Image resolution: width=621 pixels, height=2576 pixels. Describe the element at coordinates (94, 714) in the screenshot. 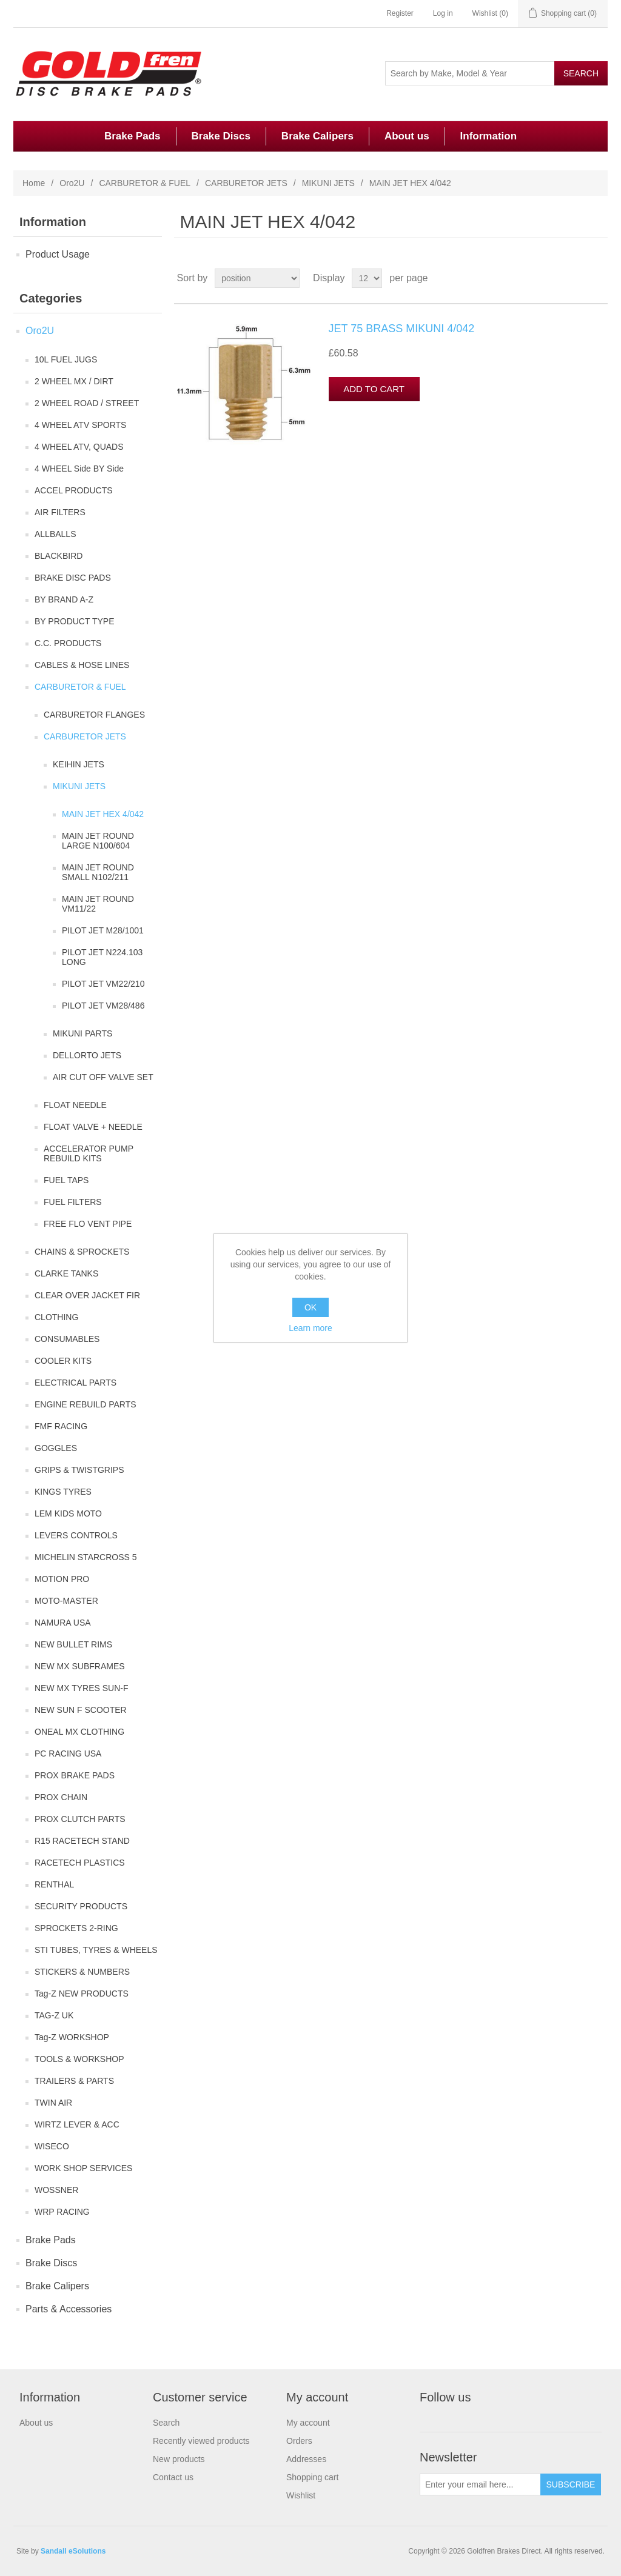

I see `CARBURETOR FLANGES` at that location.